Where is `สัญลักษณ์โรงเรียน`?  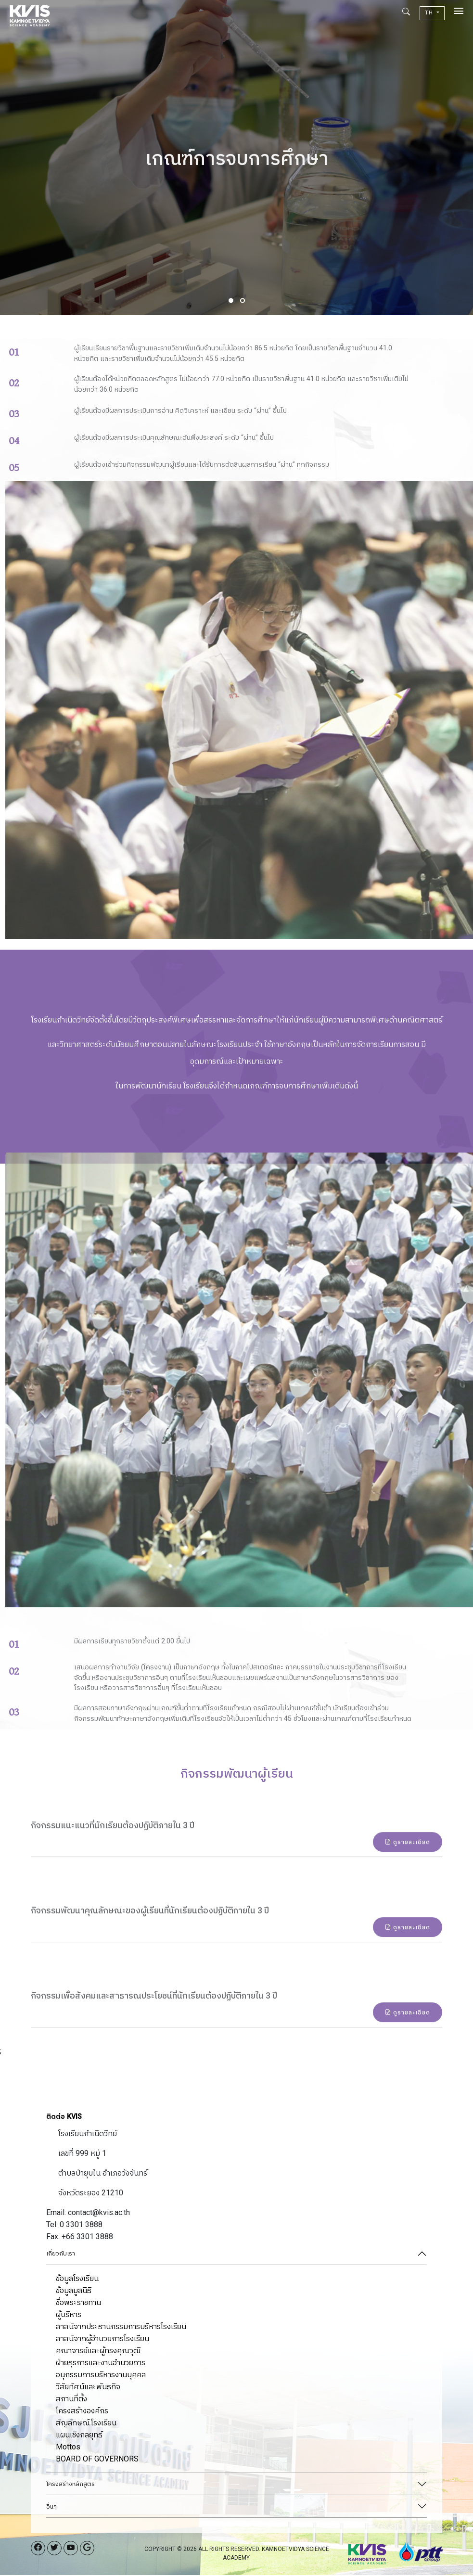
สัญลักษณ์โรงเรียน is located at coordinates (86, 2423).